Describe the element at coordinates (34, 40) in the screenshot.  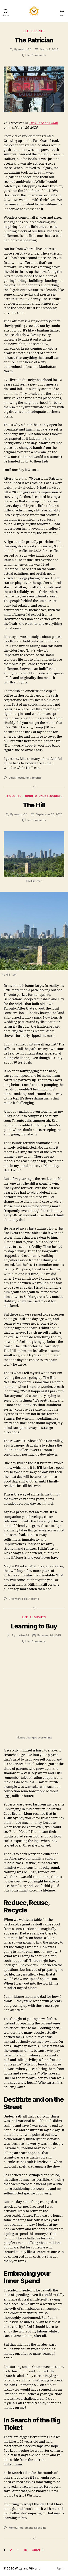
I see `The Patrician` at that location.